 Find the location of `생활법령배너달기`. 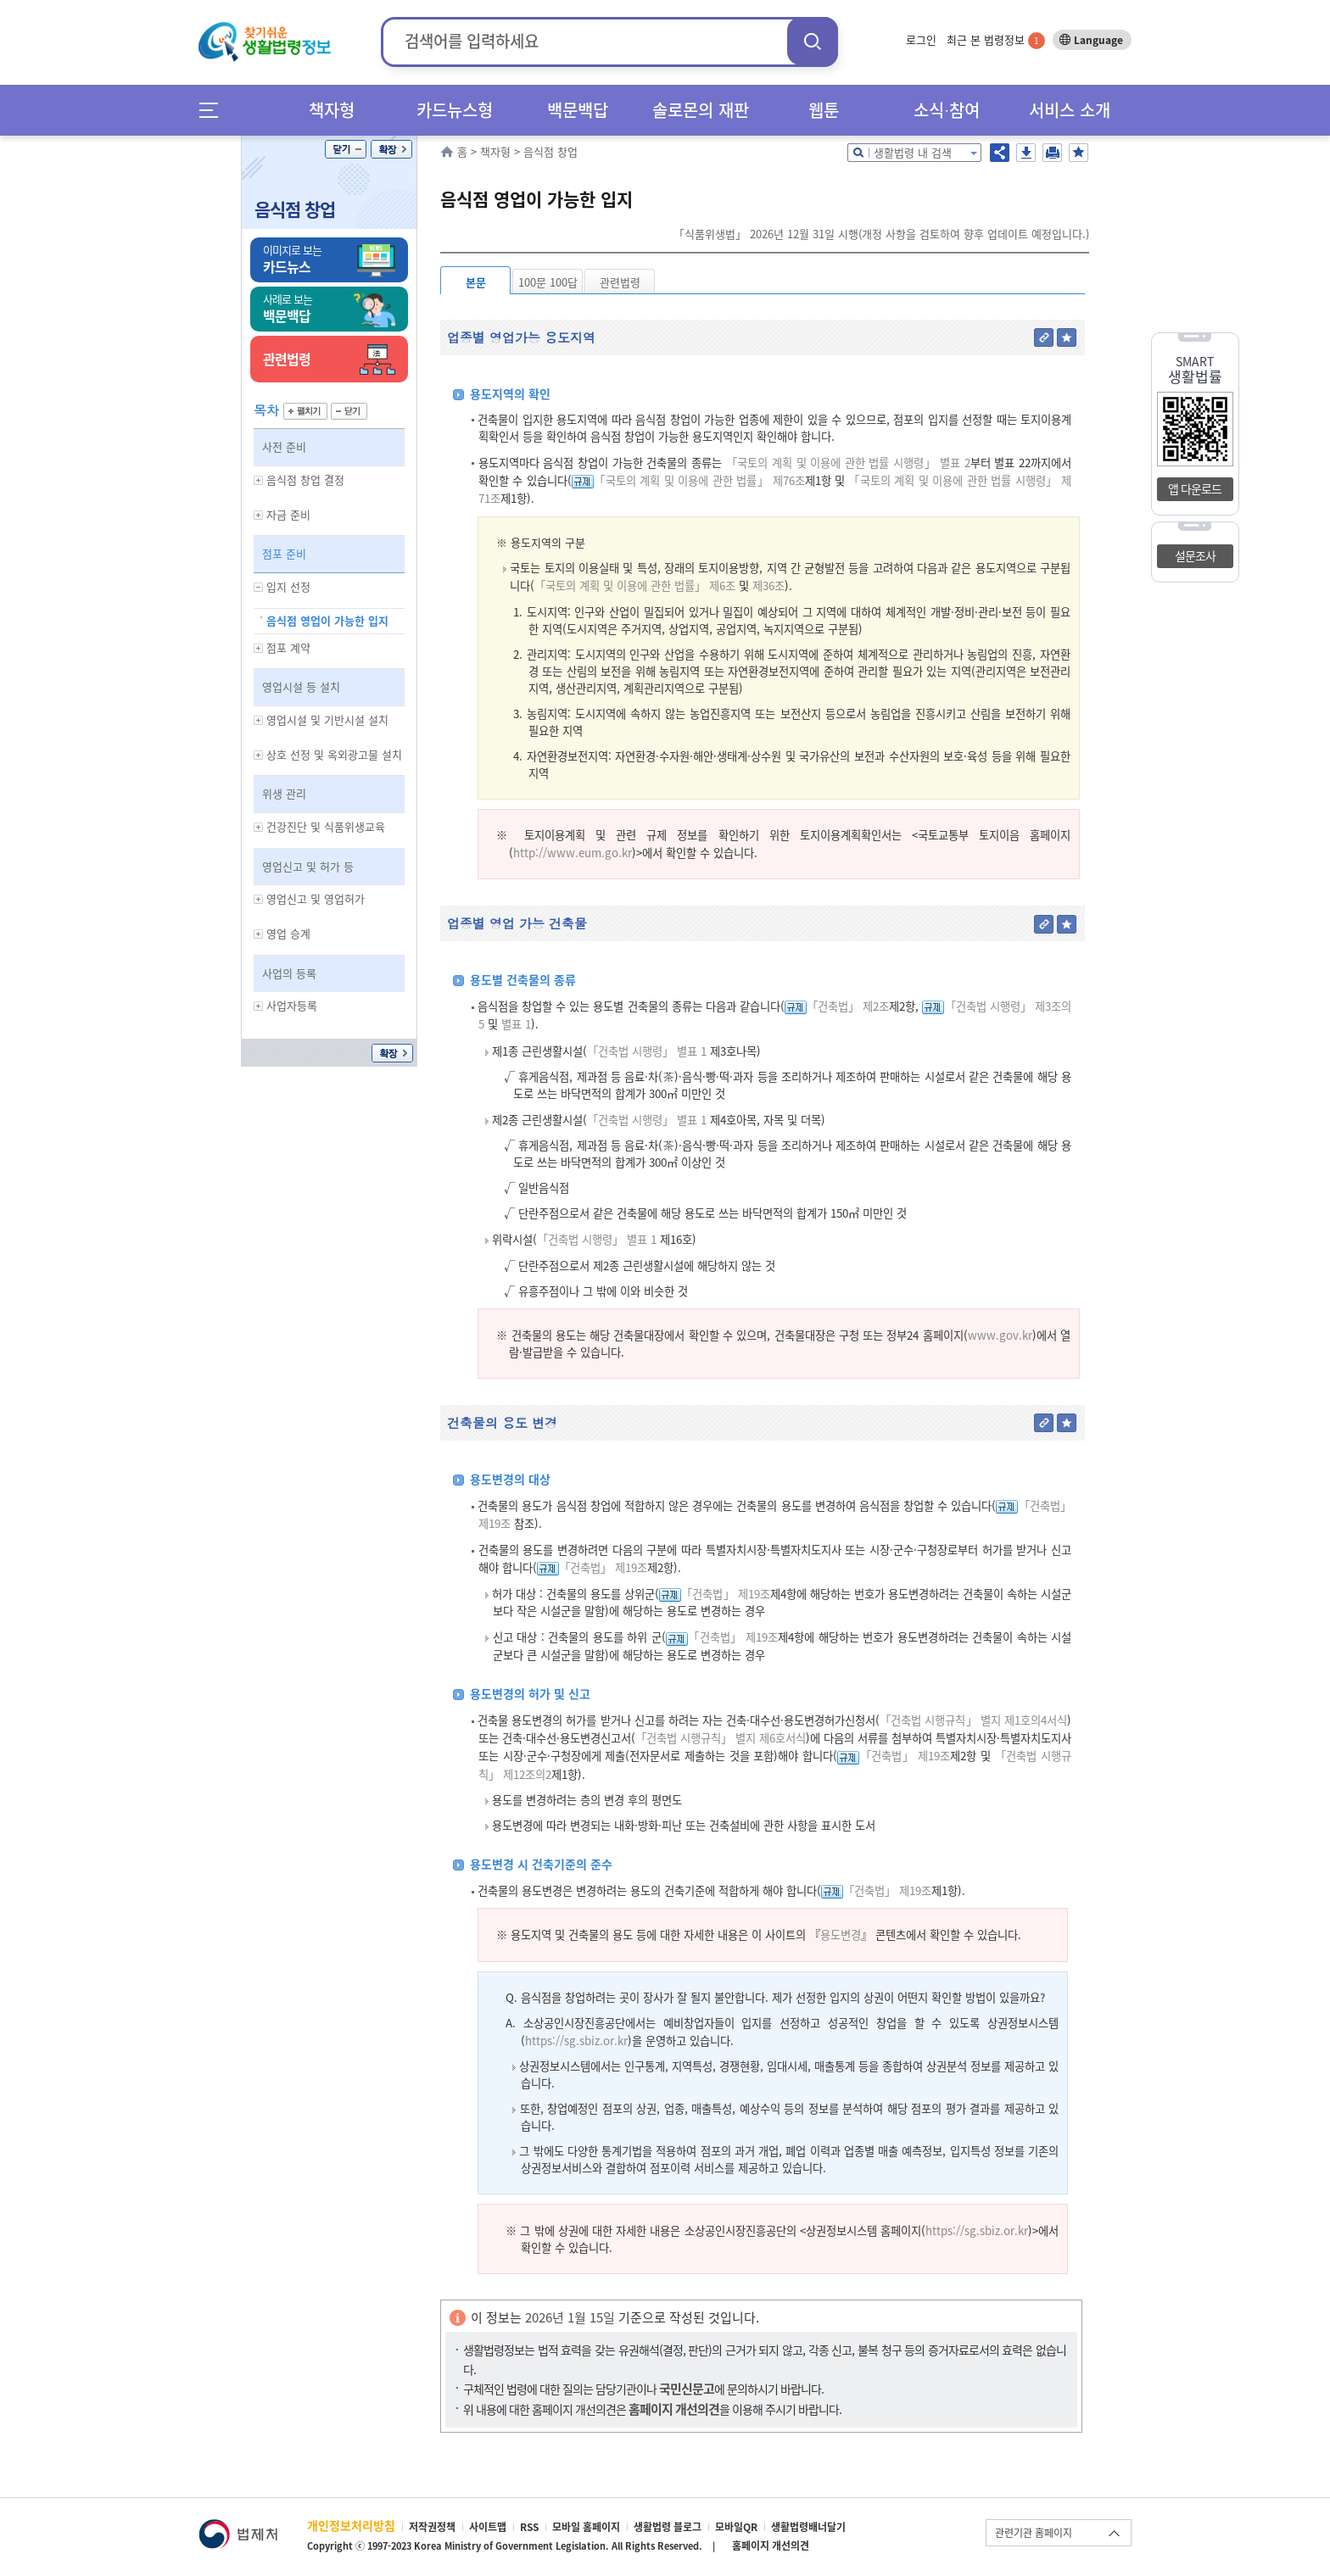

생활법령배너달기 is located at coordinates (808, 2526).